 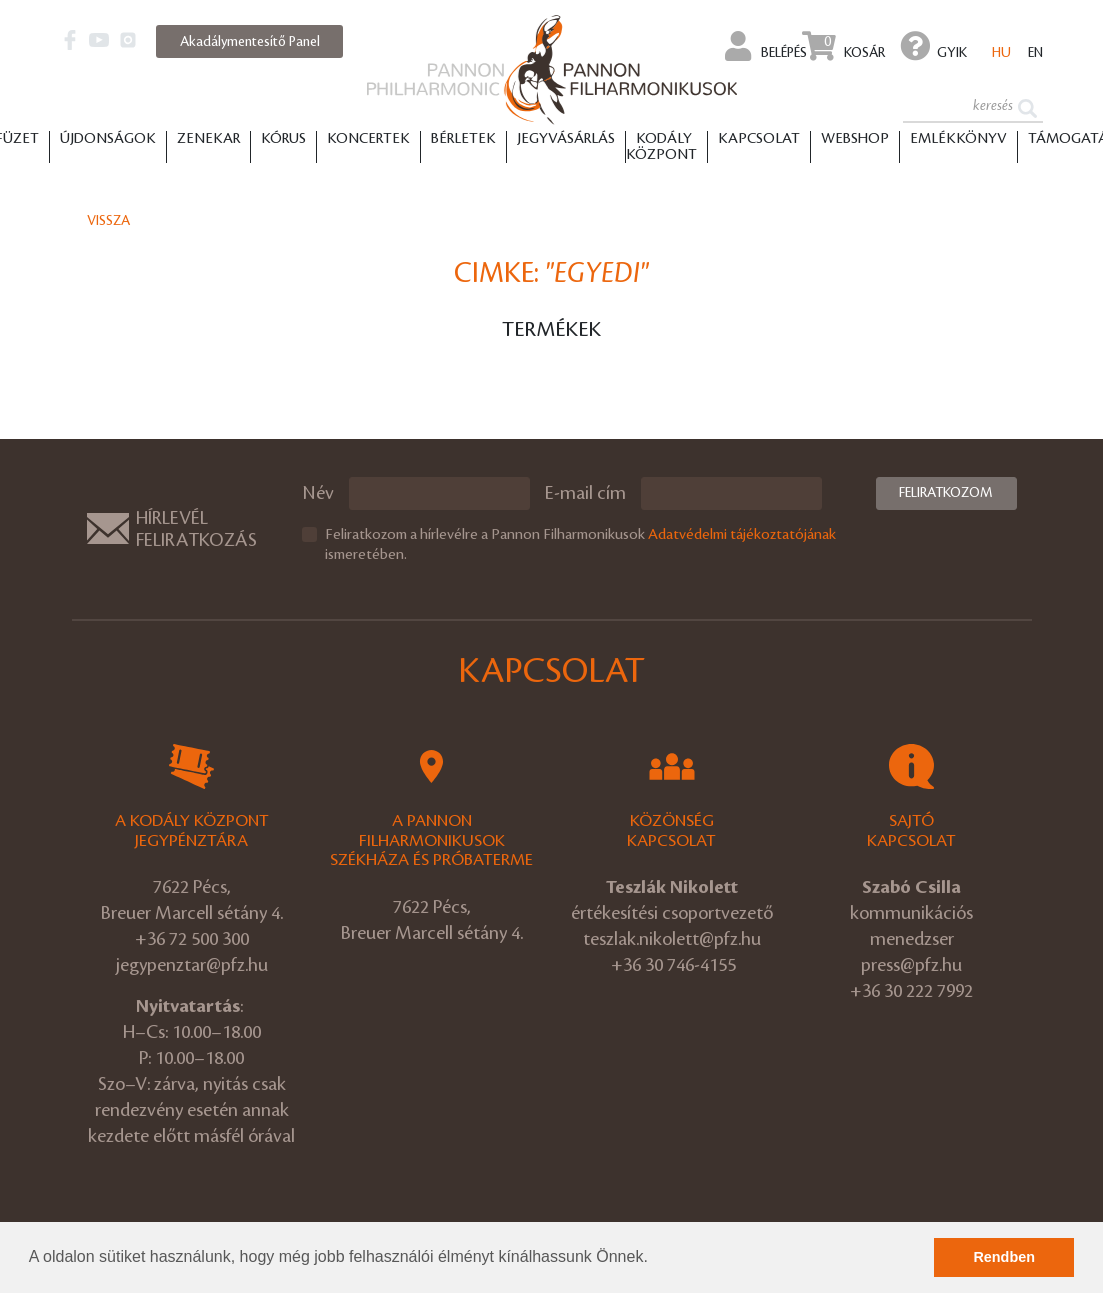 What do you see at coordinates (368, 139) in the screenshot?
I see `Koncertek` at bounding box center [368, 139].